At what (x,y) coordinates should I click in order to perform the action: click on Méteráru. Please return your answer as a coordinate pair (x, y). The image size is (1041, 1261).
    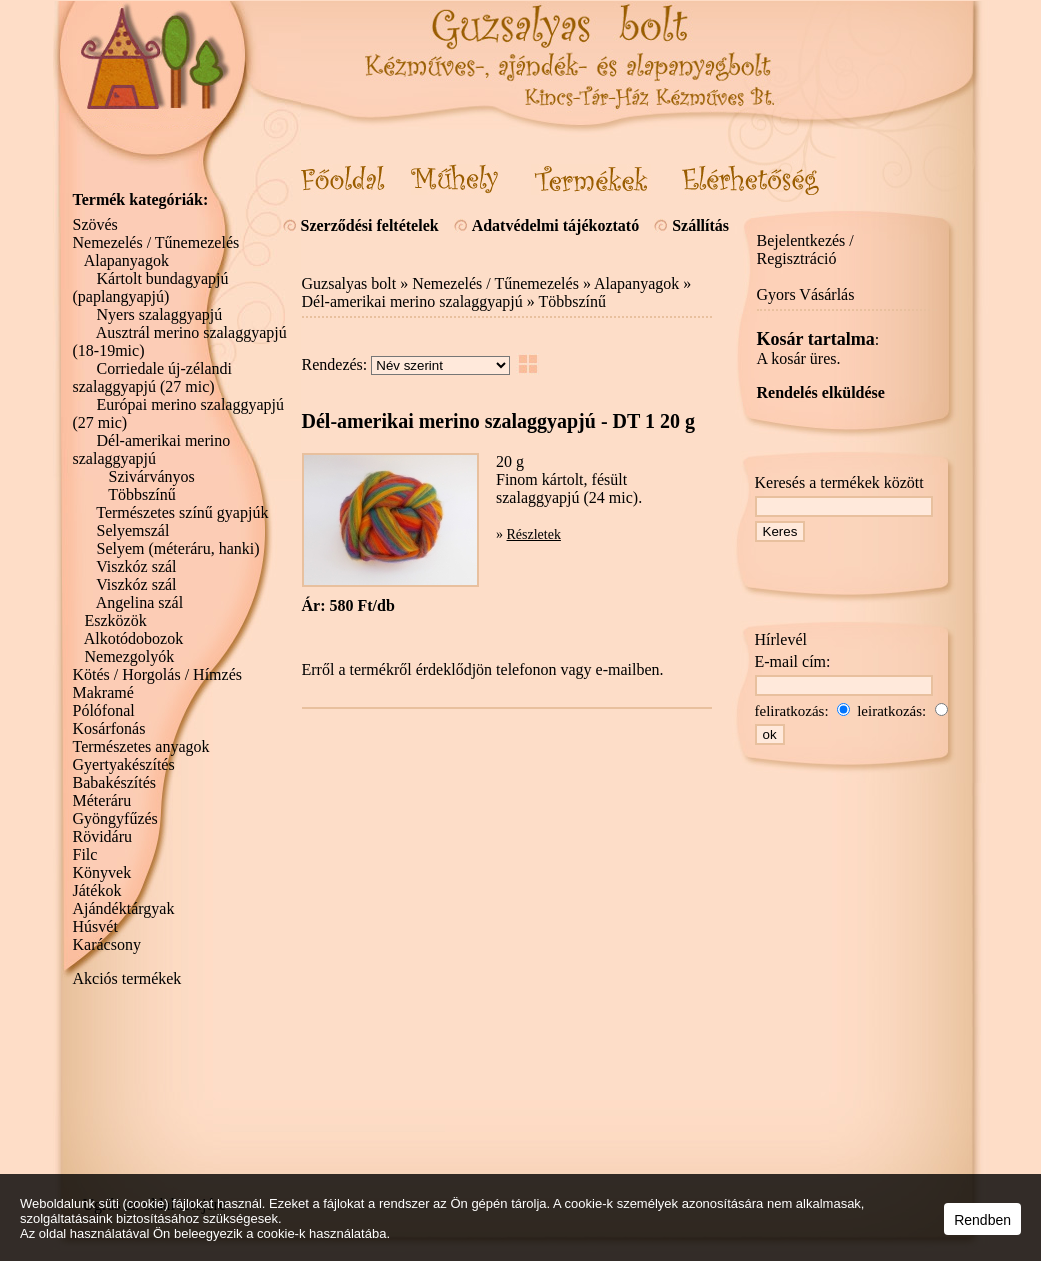
    Looking at the image, I should click on (102, 800).